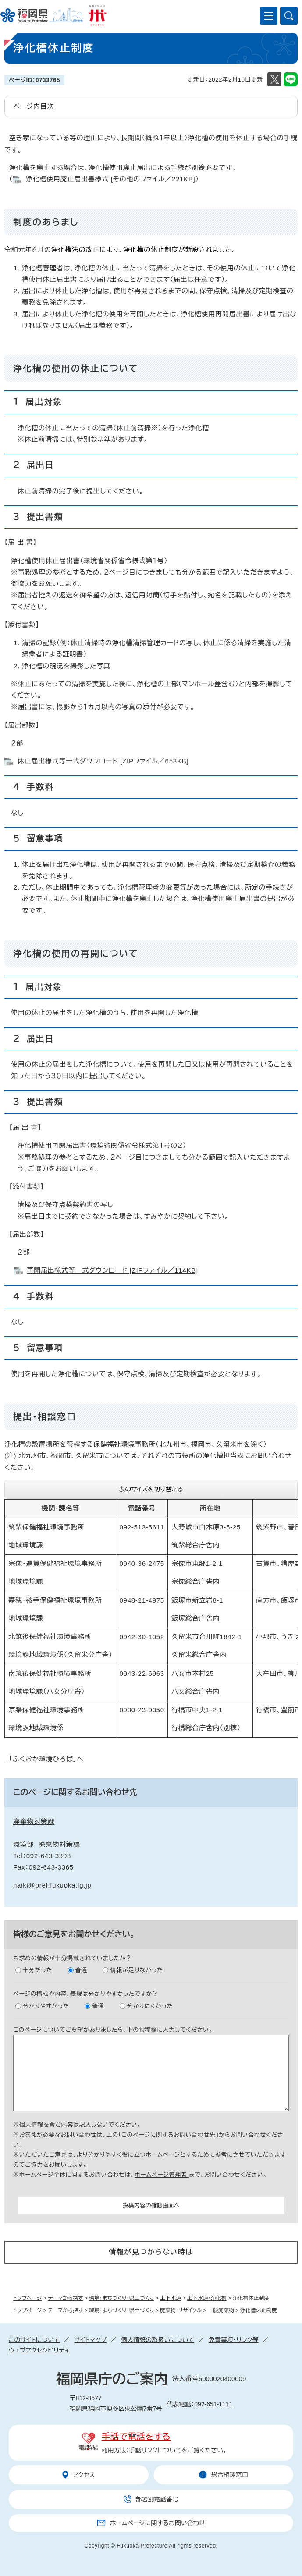 The image size is (302, 2576). Describe the element at coordinates (207, 2298) in the screenshot. I see `上下水道・浄化槽` at that location.